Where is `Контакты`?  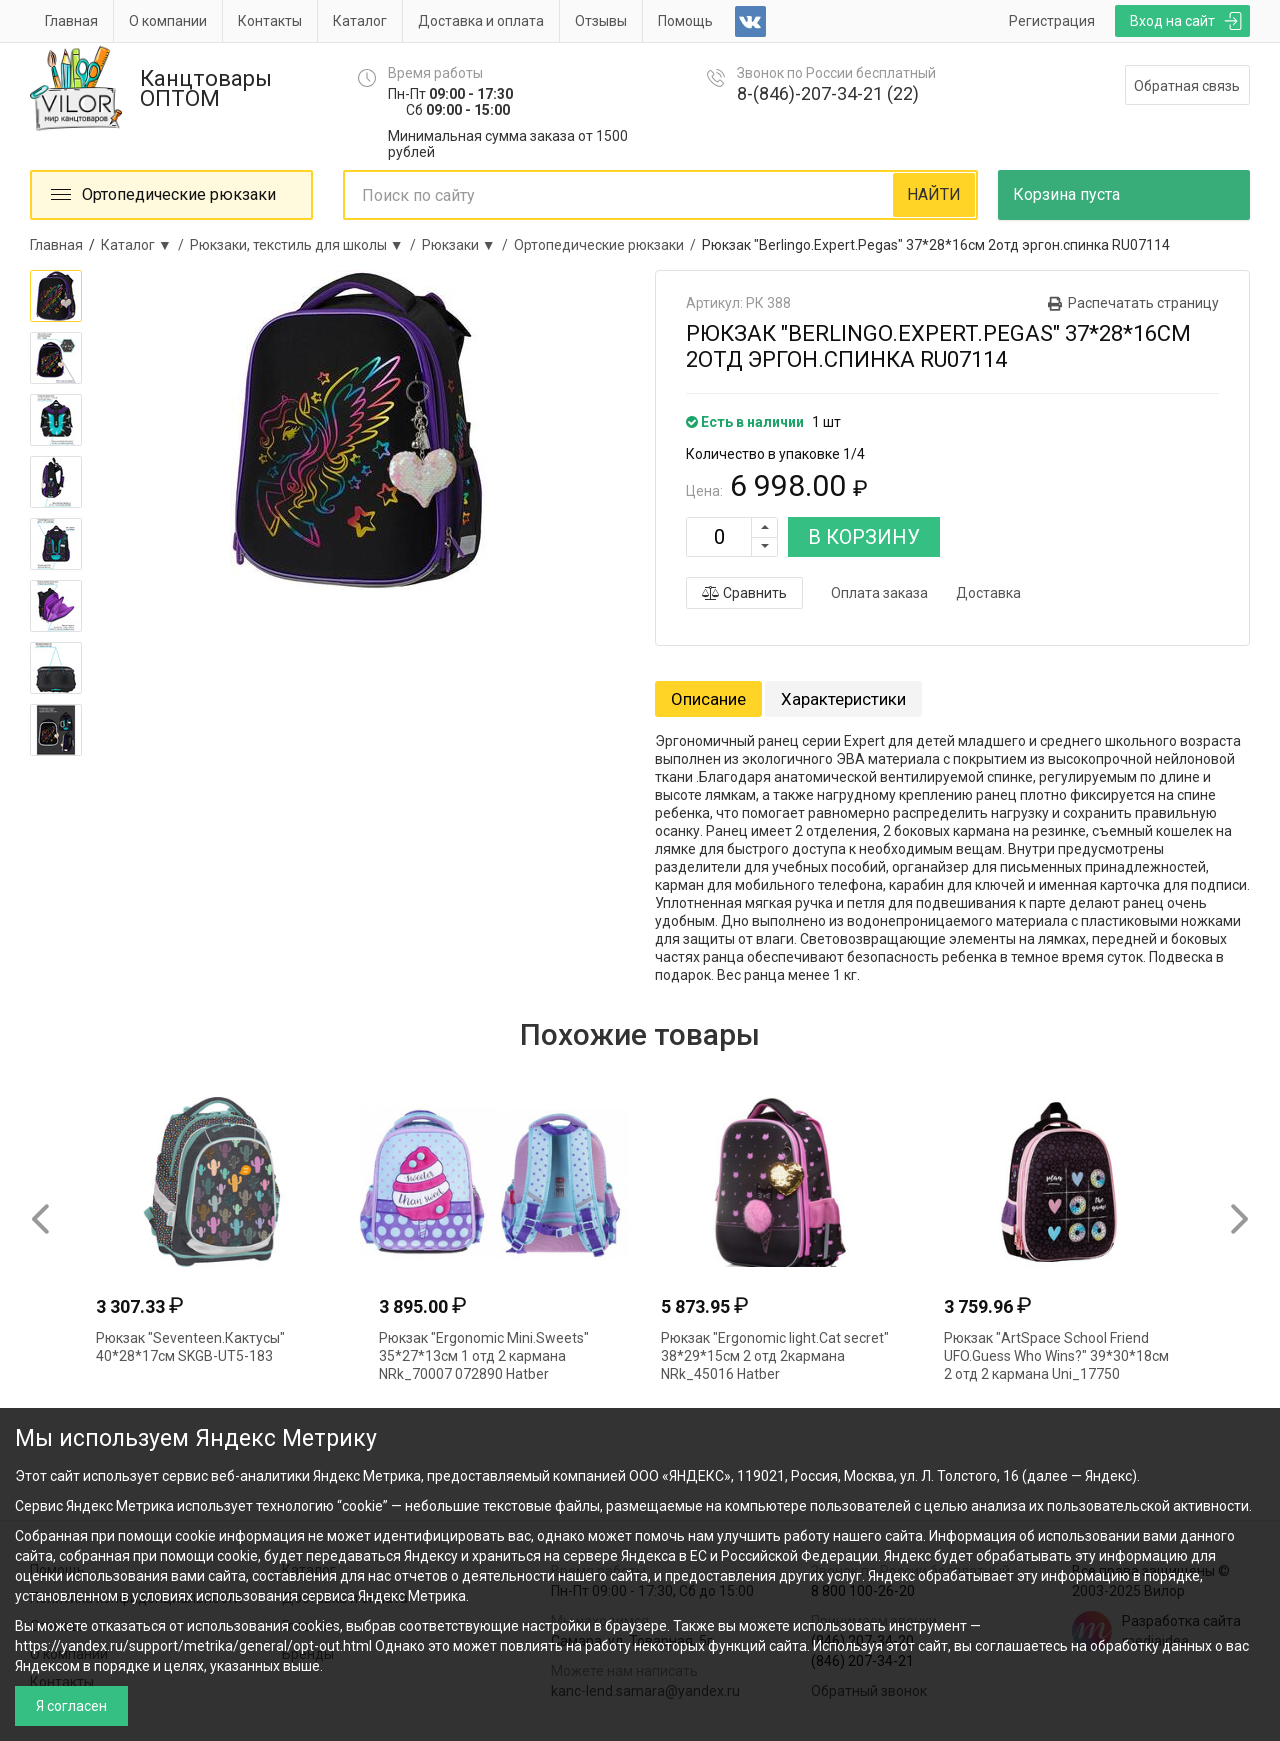
Контакты is located at coordinates (270, 21).